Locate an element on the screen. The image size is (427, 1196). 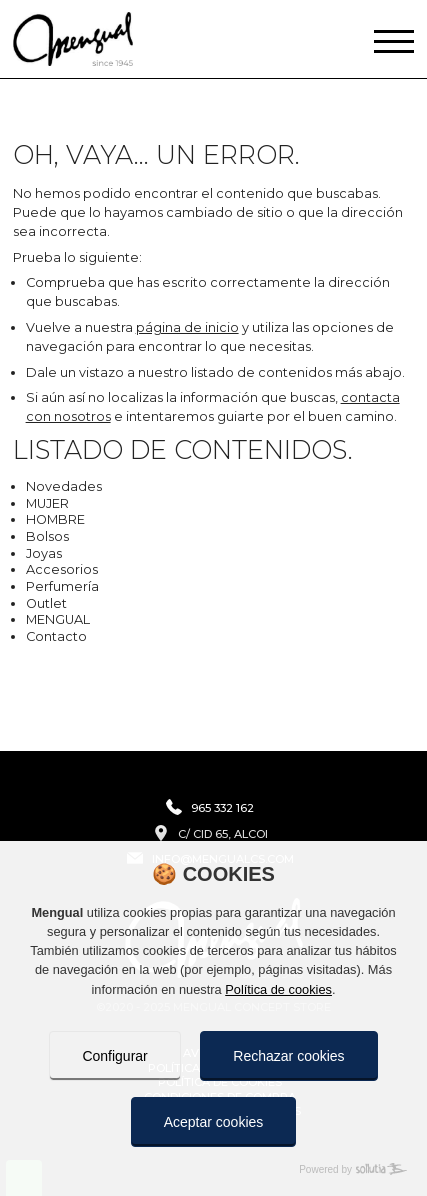
MENGUAL is located at coordinates (58, 619).